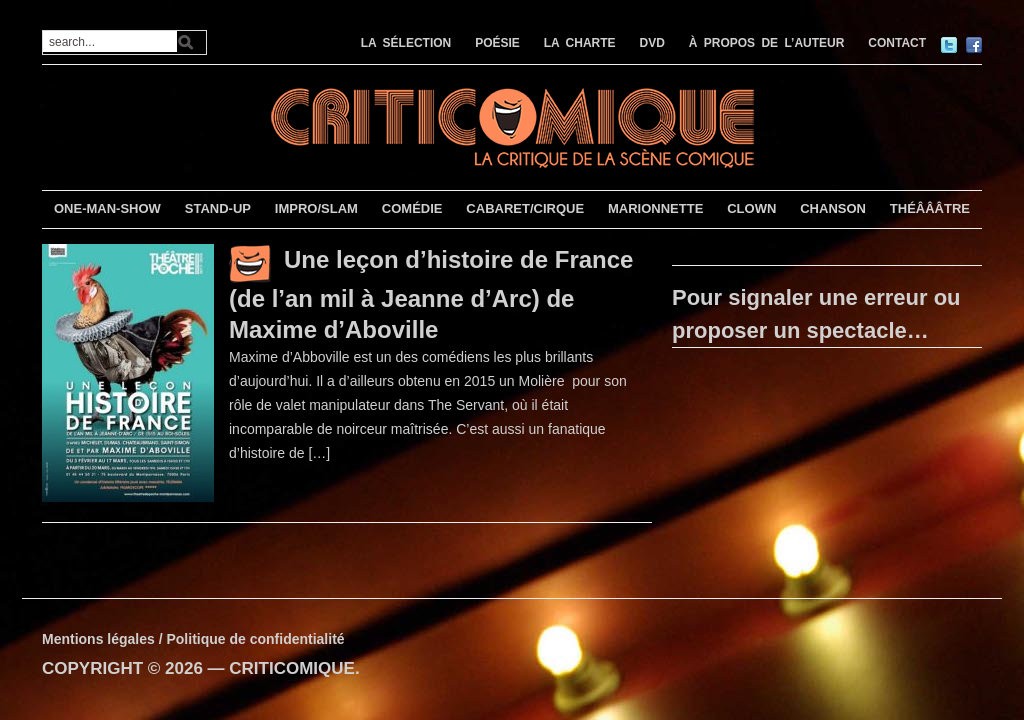  Describe the element at coordinates (218, 208) in the screenshot. I see `STAND-UP` at that location.